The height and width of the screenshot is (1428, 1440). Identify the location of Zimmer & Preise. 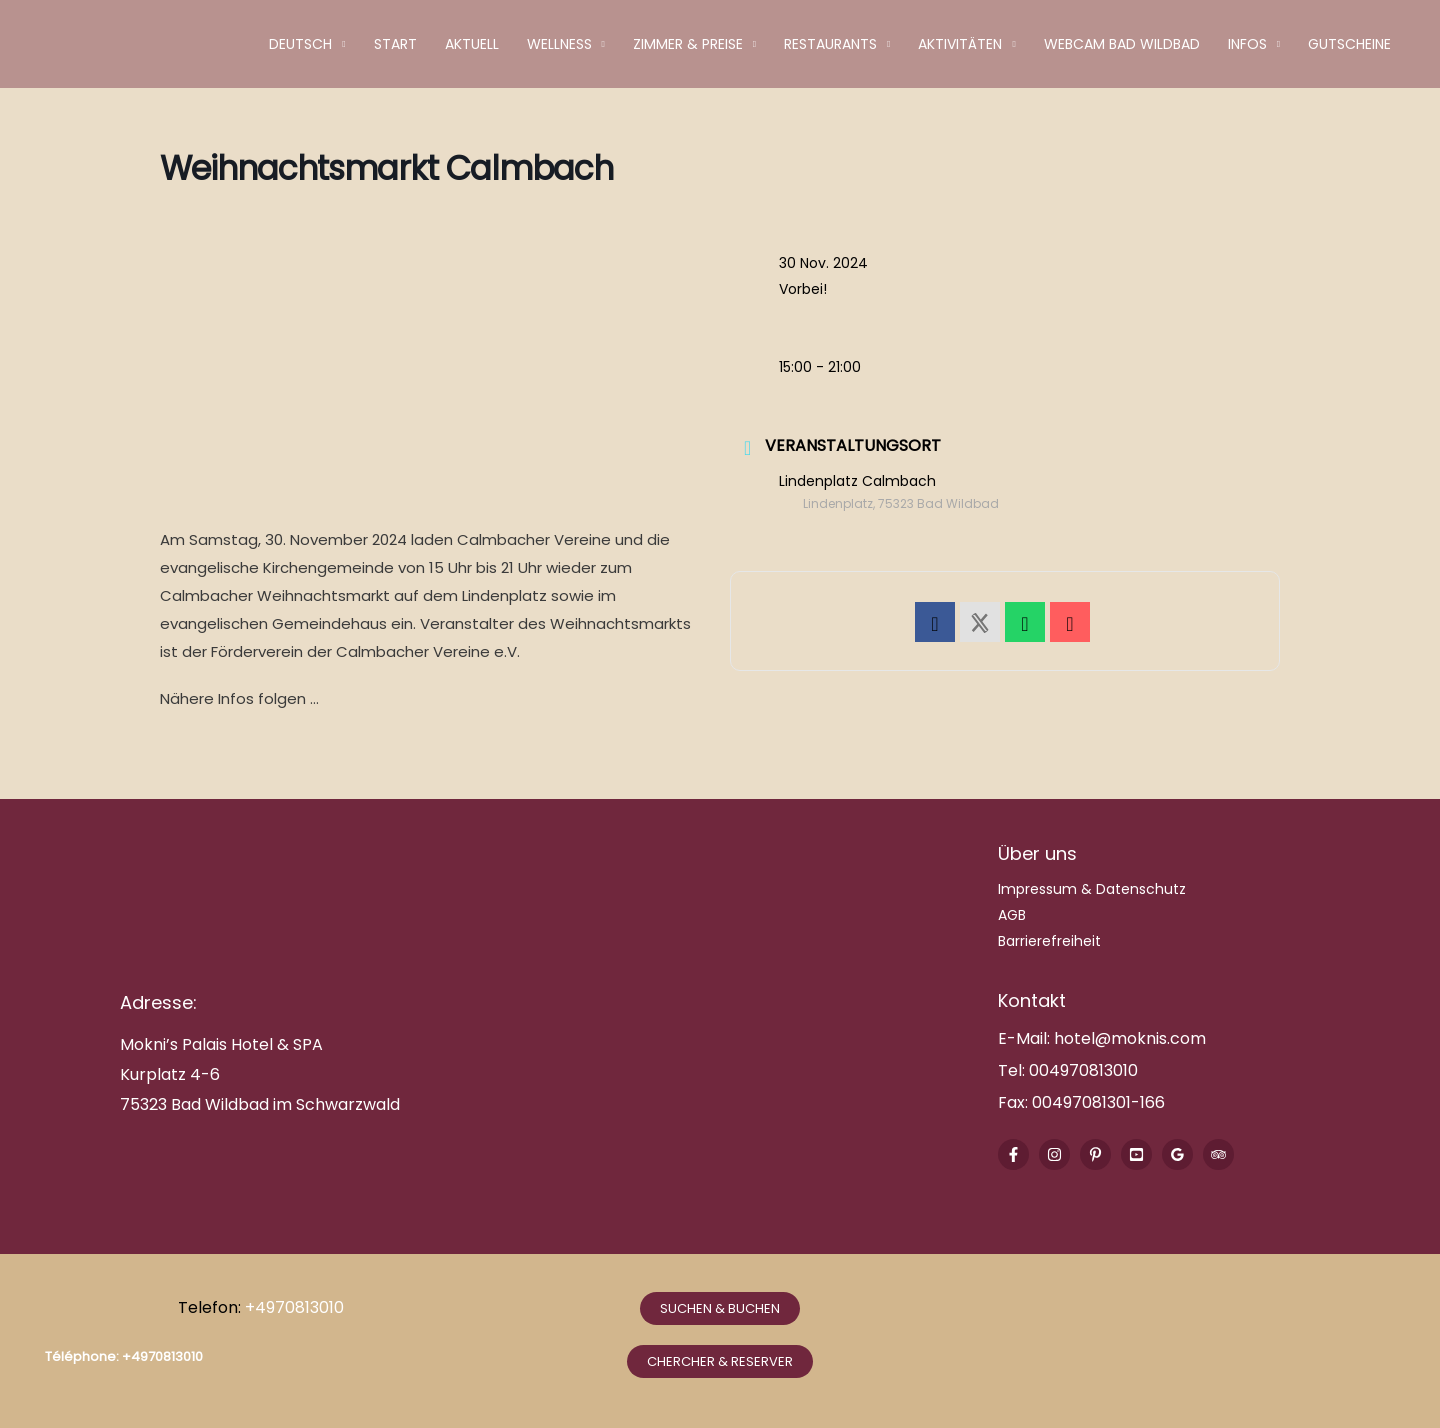
(688, 44).